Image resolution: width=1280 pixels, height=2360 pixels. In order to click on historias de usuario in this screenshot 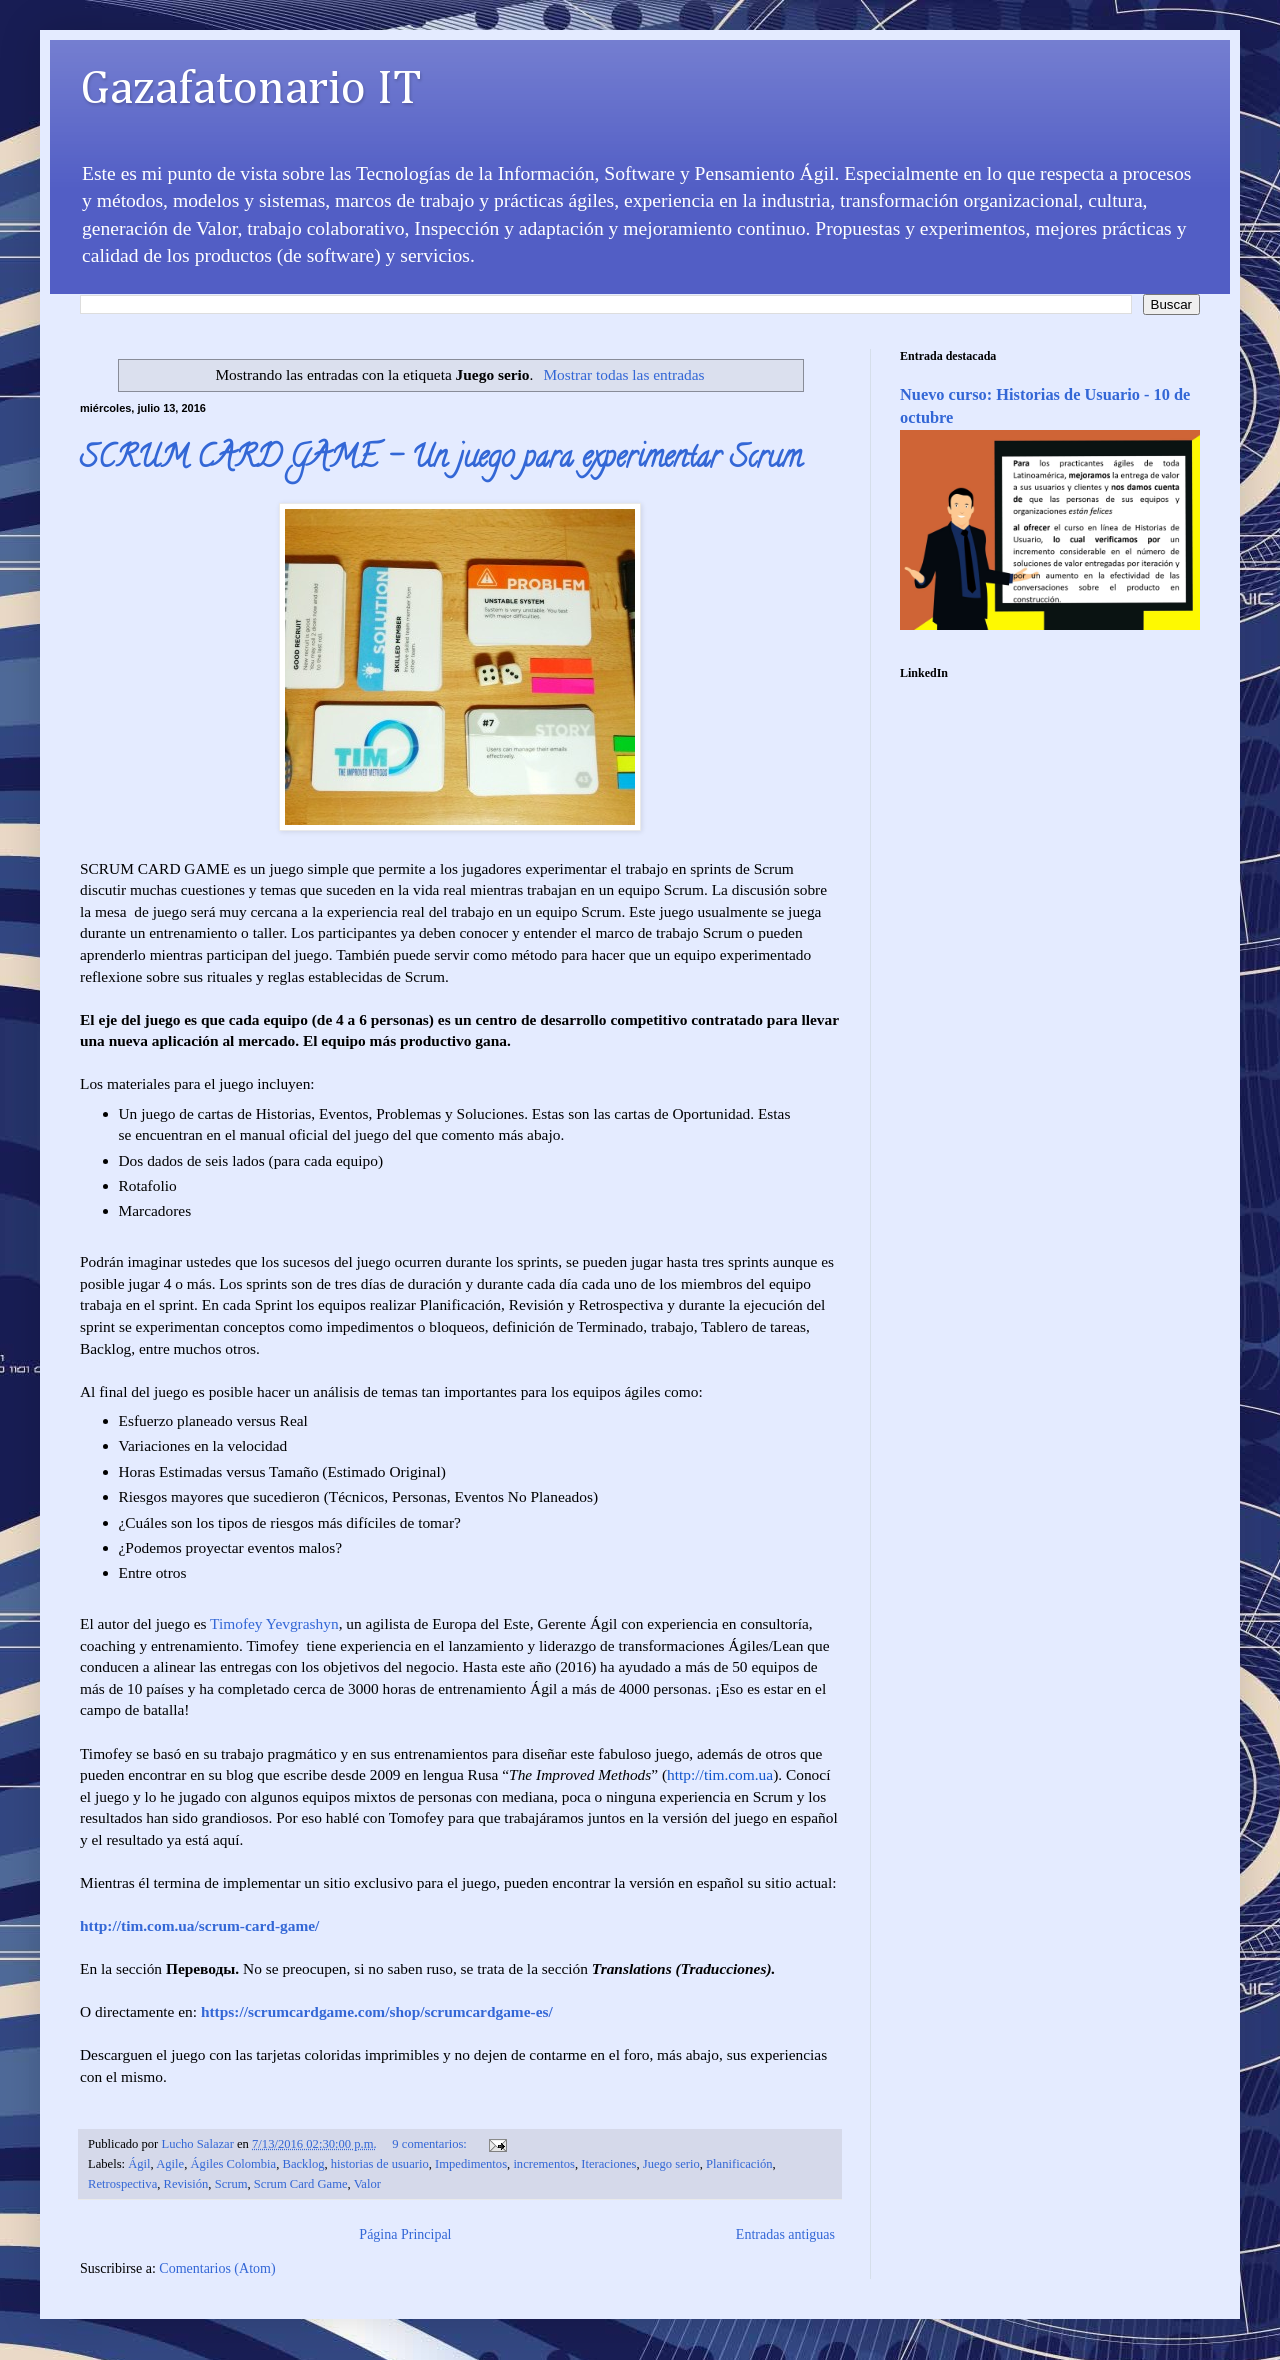, I will do `click(380, 2164)`.